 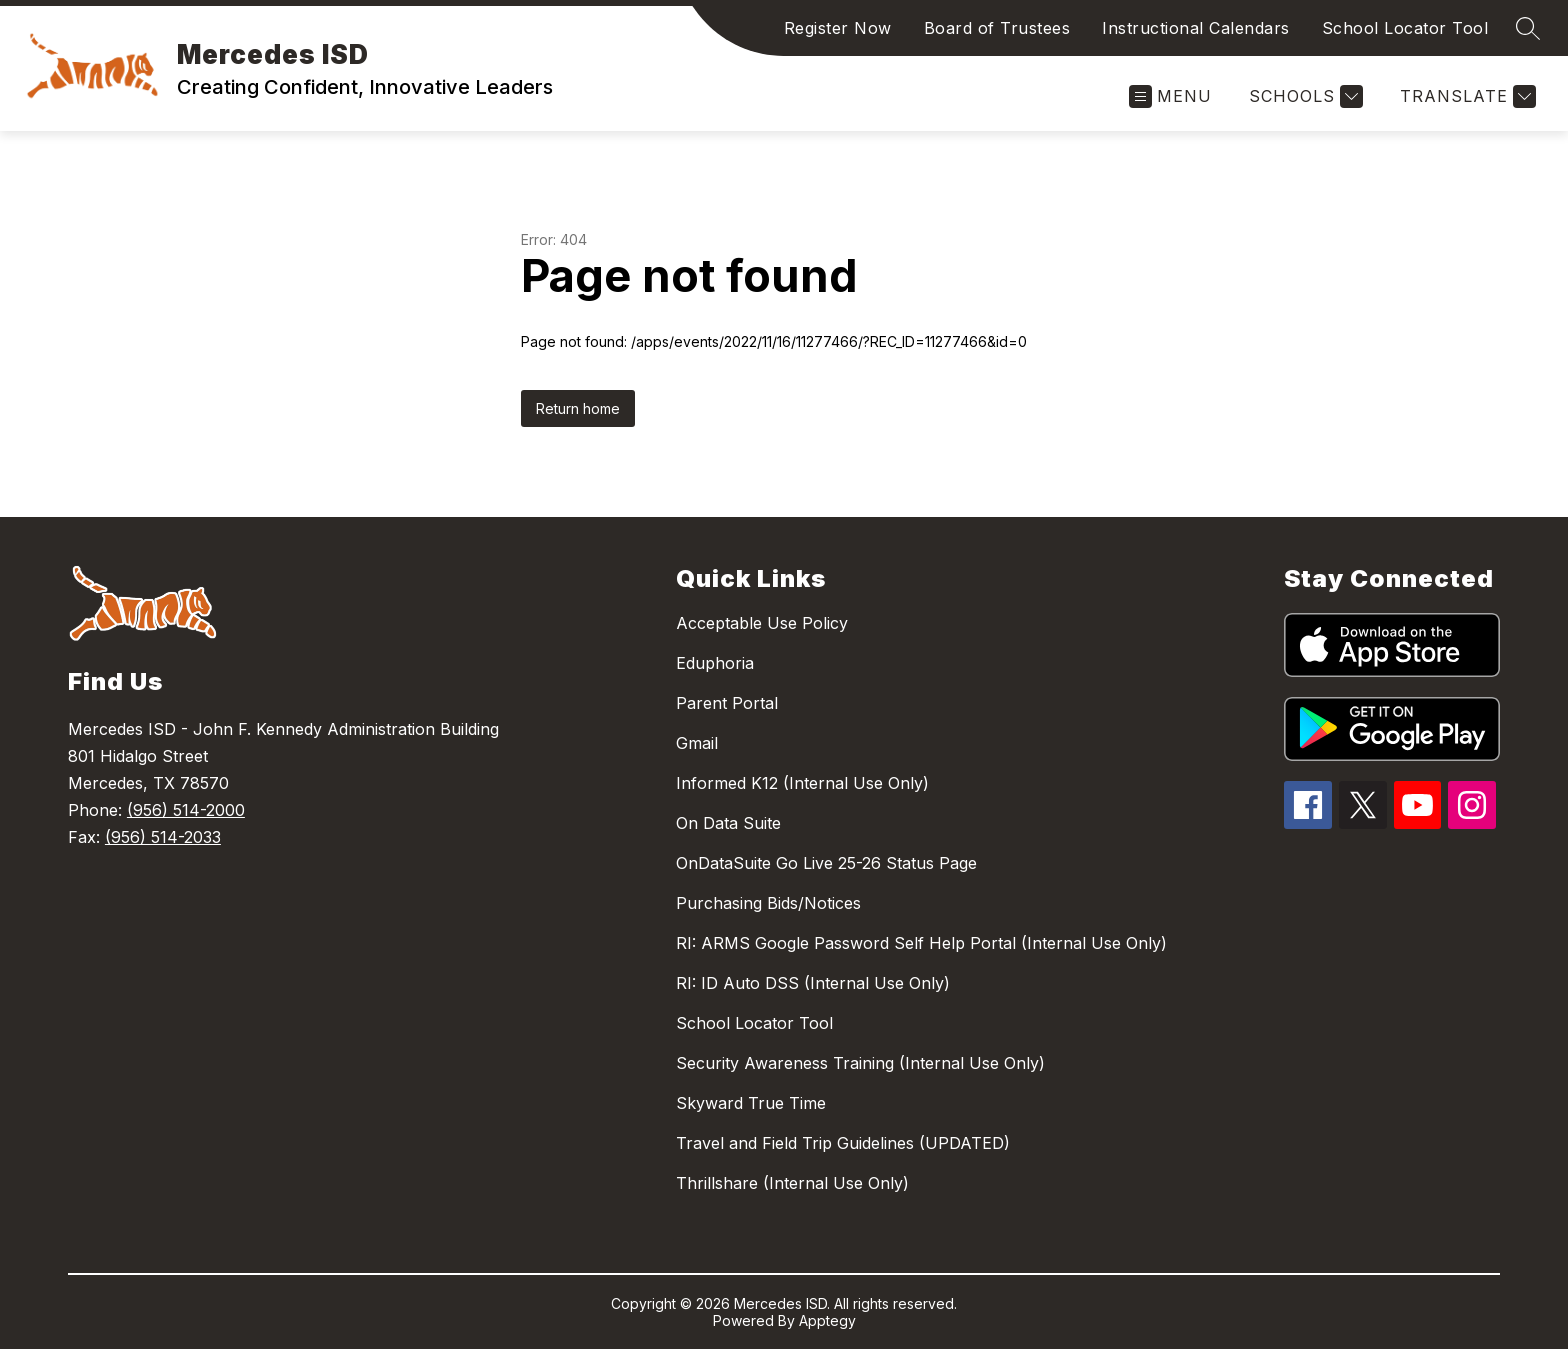 What do you see at coordinates (921, 943) in the screenshot?
I see `RI: ARMS Google Password Self Help Portal (Internal Use Only)` at bounding box center [921, 943].